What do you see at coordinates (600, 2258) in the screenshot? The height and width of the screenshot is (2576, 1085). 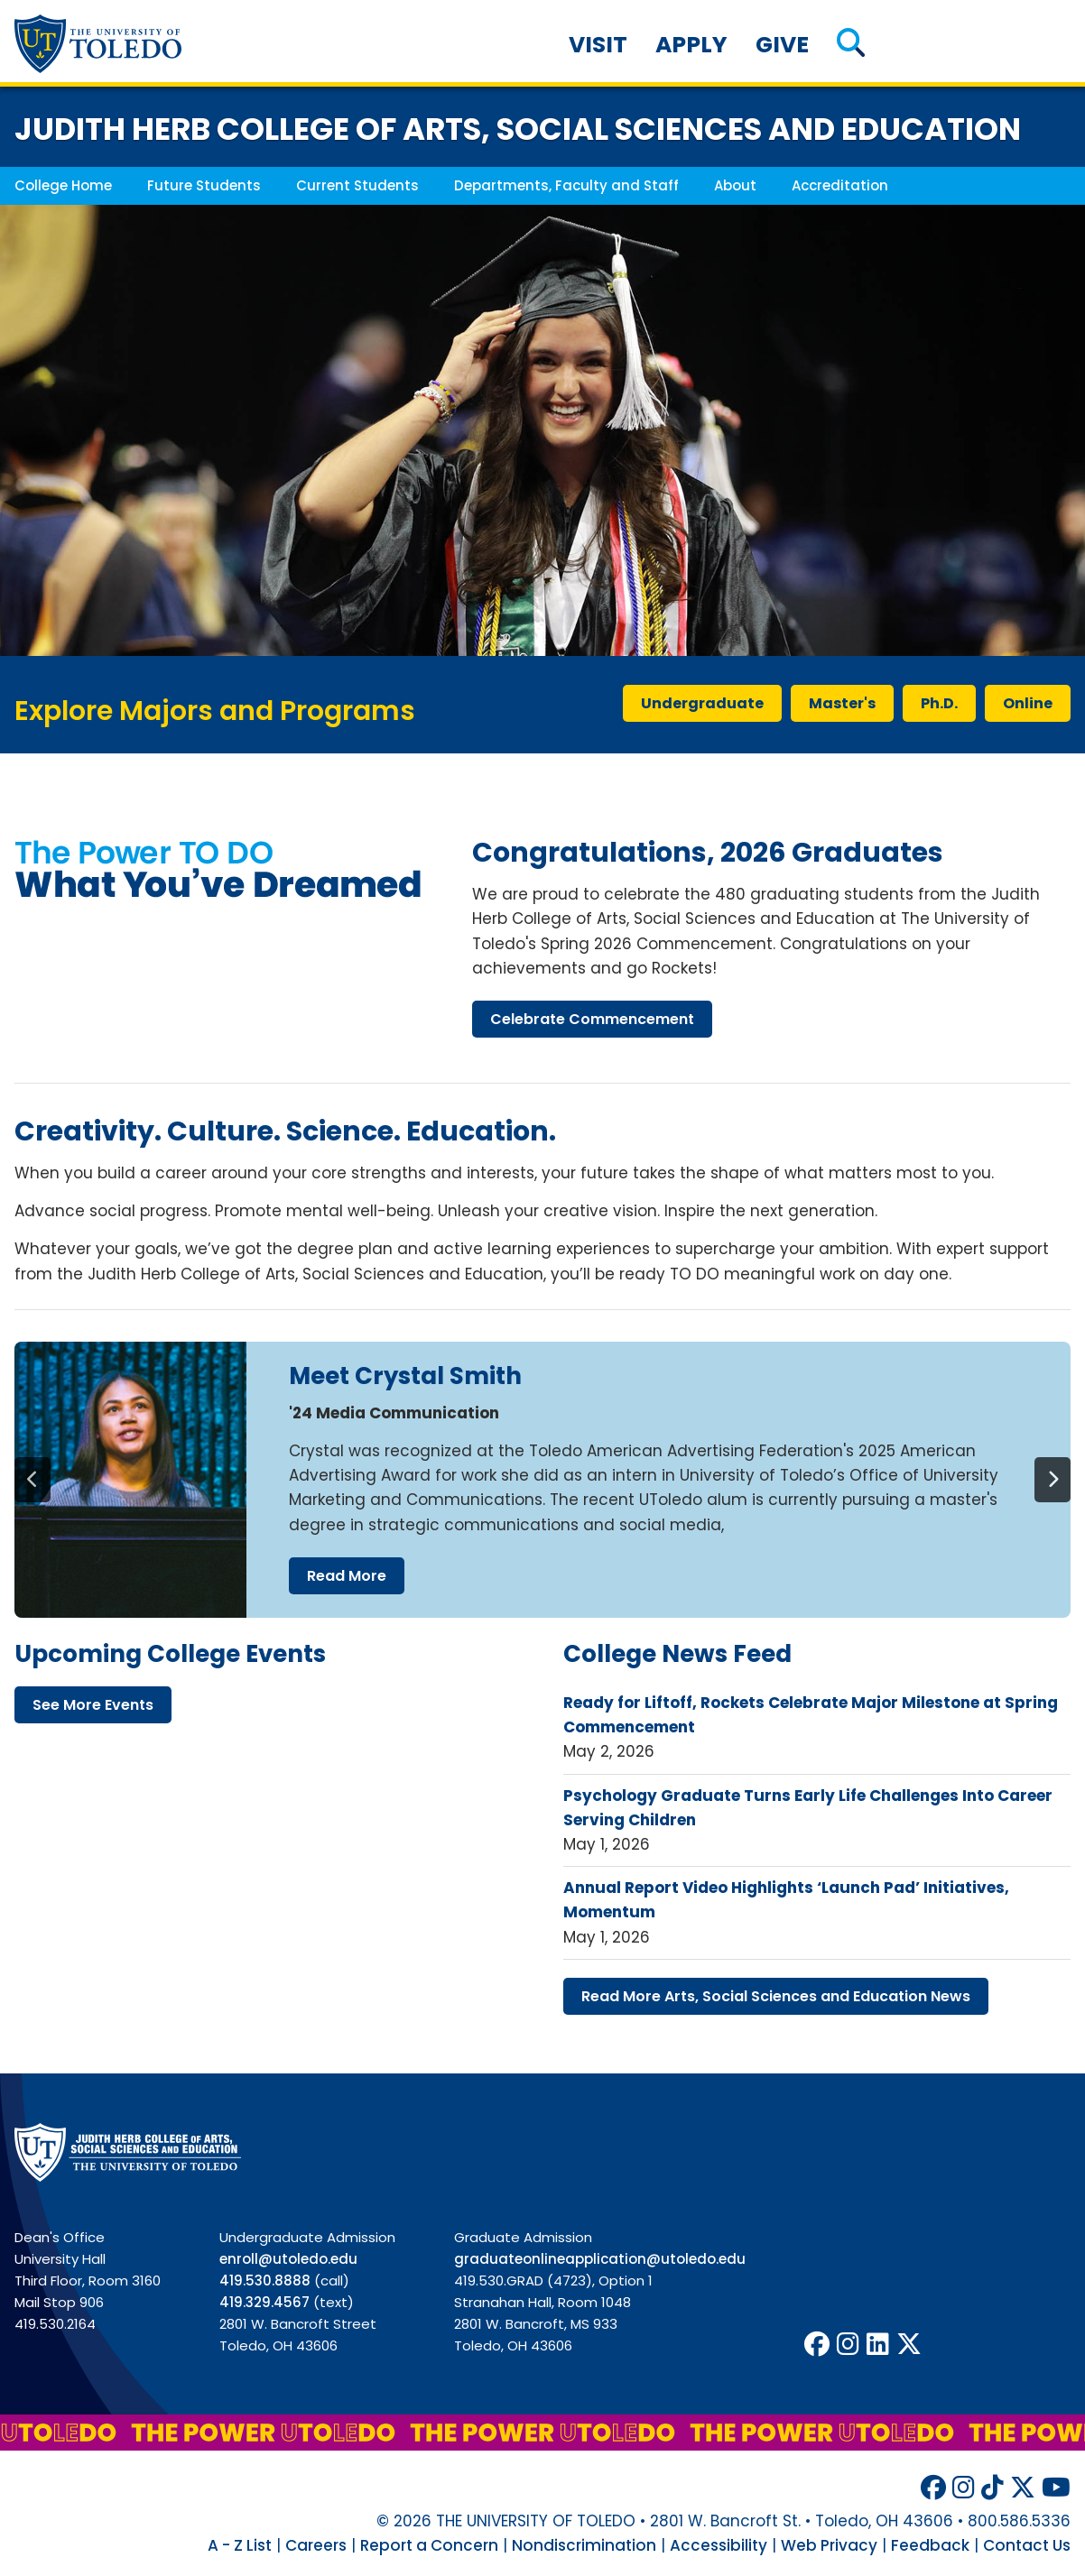 I see `graduateonlineapplication@utoledo.edu` at bounding box center [600, 2258].